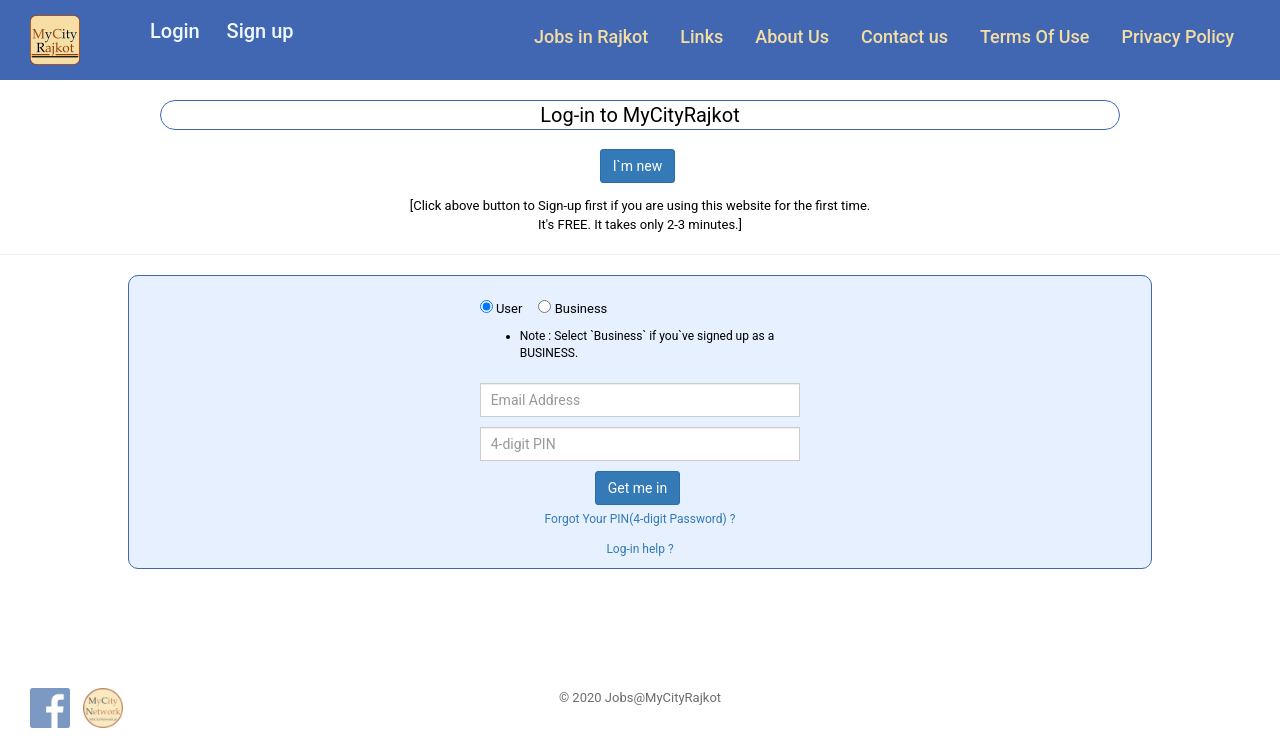  I want to click on Contact us, so click(904, 36).